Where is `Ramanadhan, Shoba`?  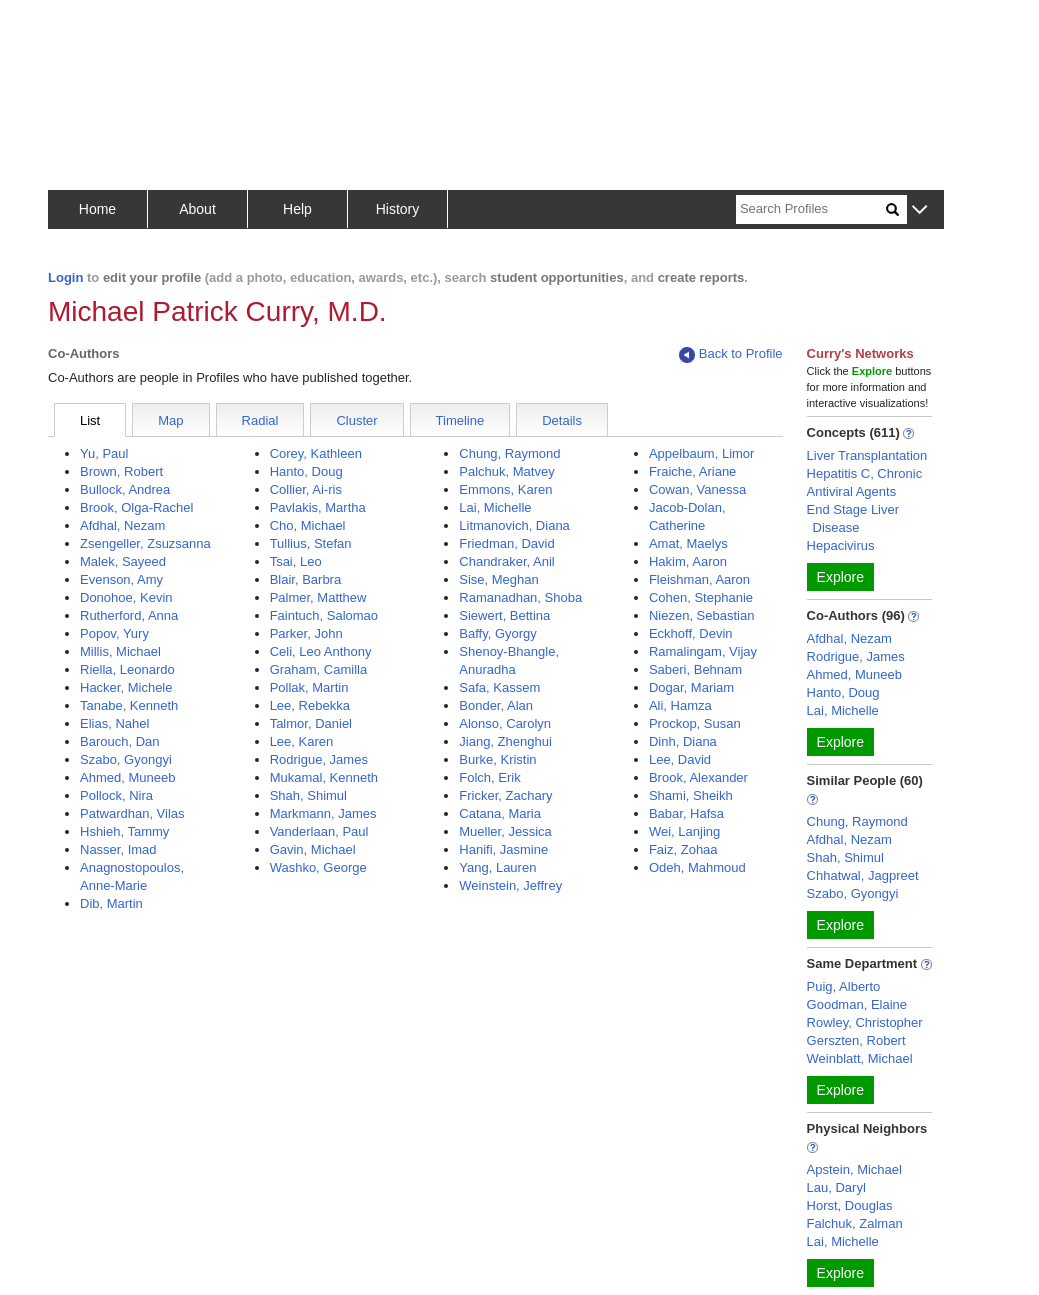 Ramanadhan, Shoba is located at coordinates (520, 597).